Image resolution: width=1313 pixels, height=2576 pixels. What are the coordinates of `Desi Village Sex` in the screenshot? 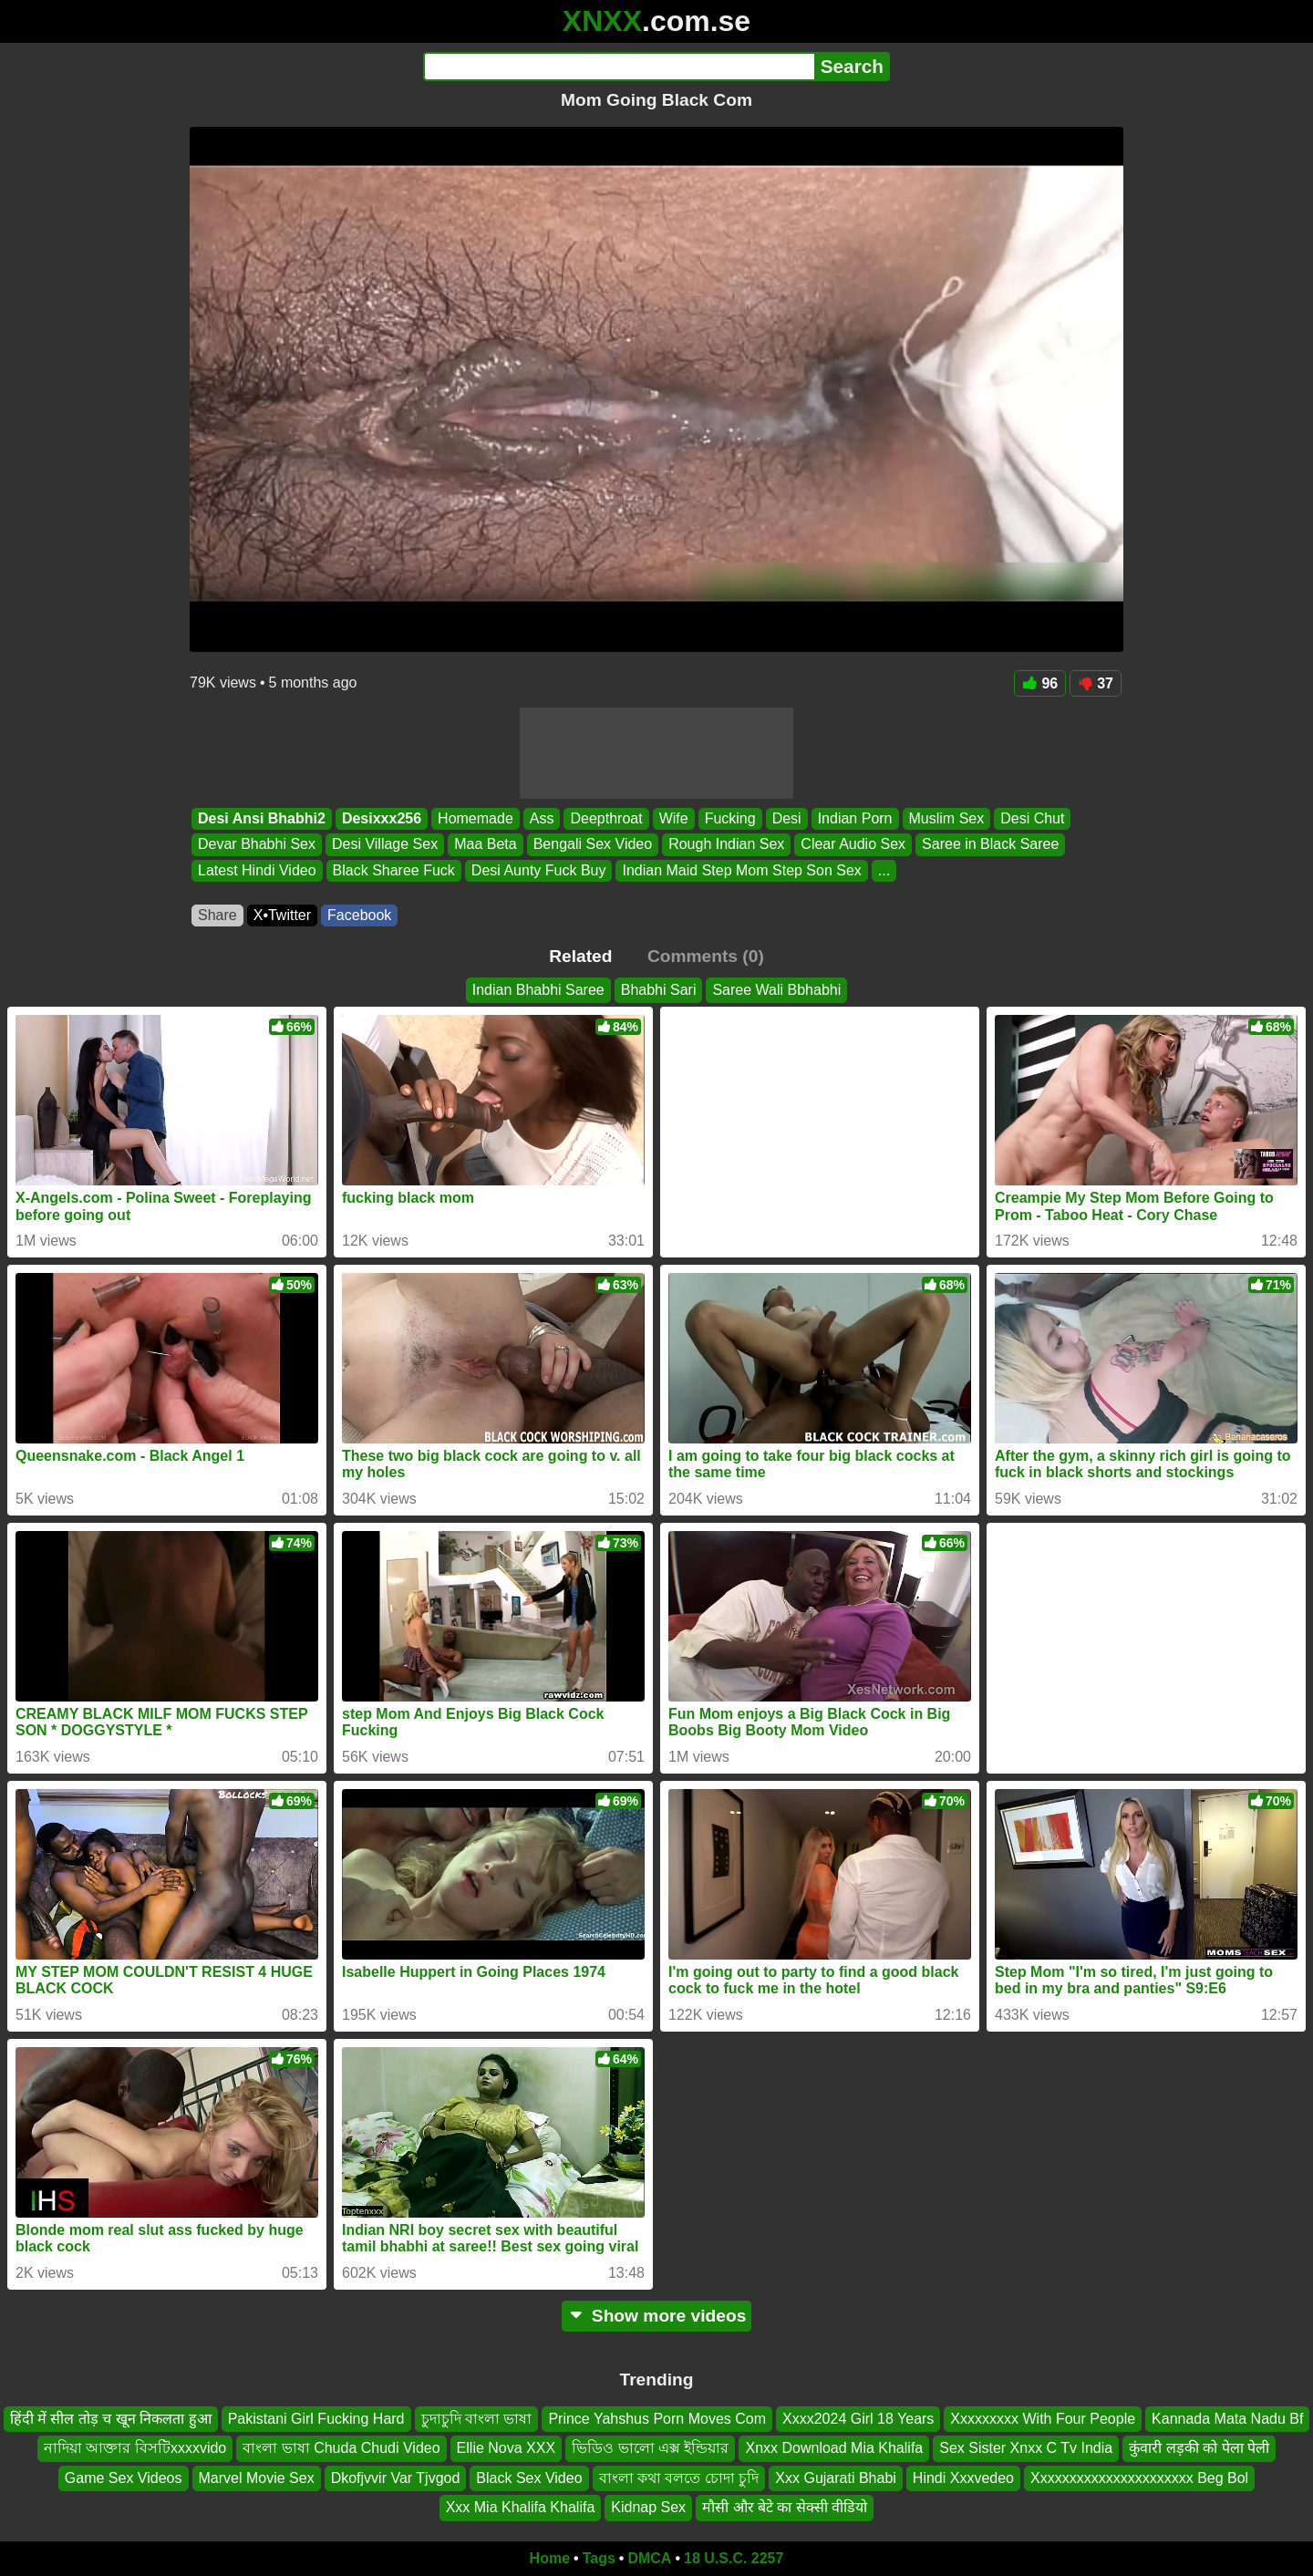 It's located at (385, 845).